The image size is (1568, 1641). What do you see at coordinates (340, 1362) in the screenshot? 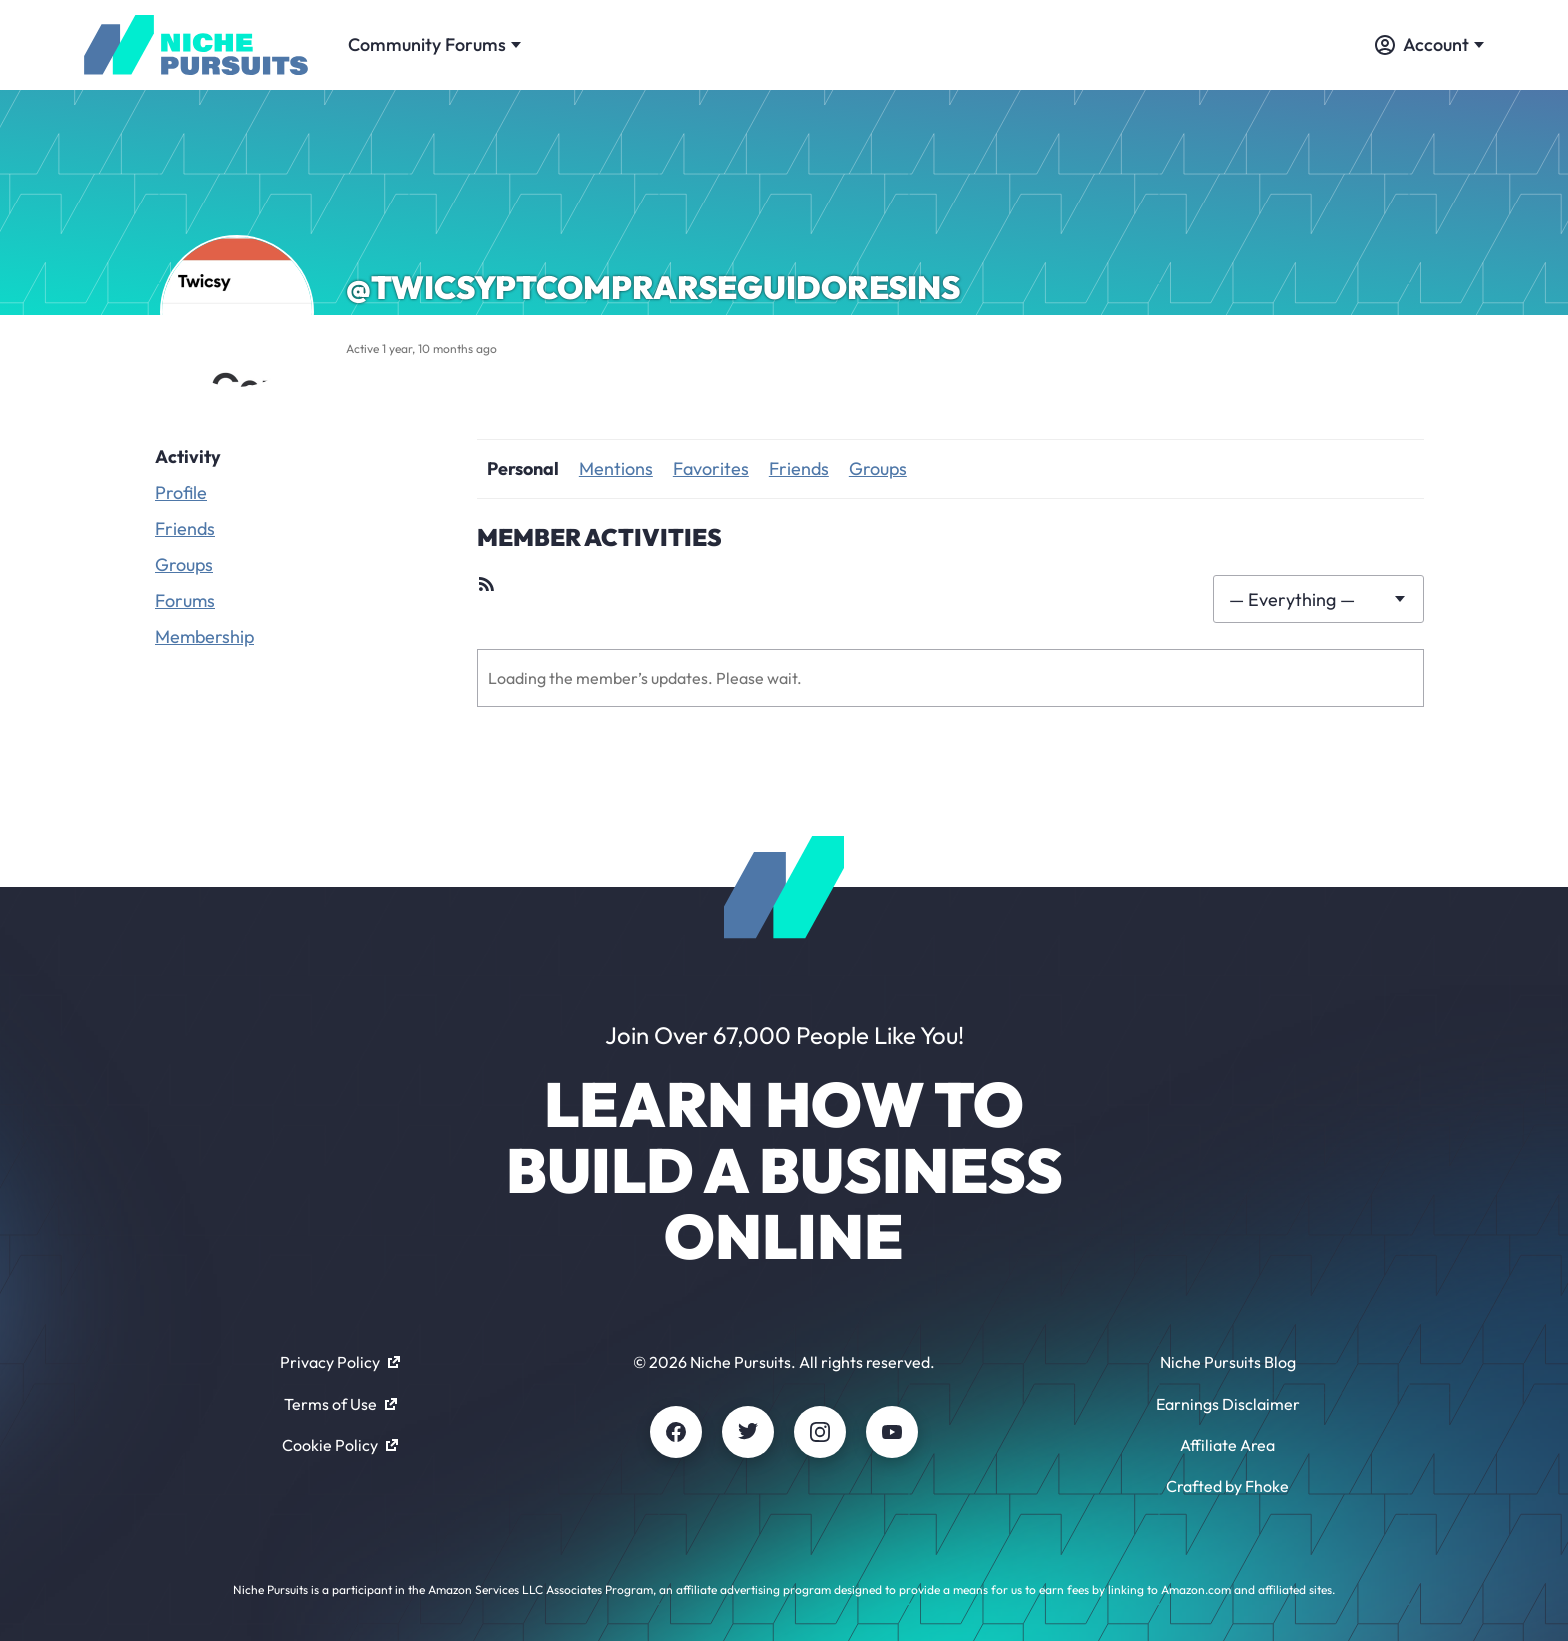
I see `Privacy Policy` at bounding box center [340, 1362].